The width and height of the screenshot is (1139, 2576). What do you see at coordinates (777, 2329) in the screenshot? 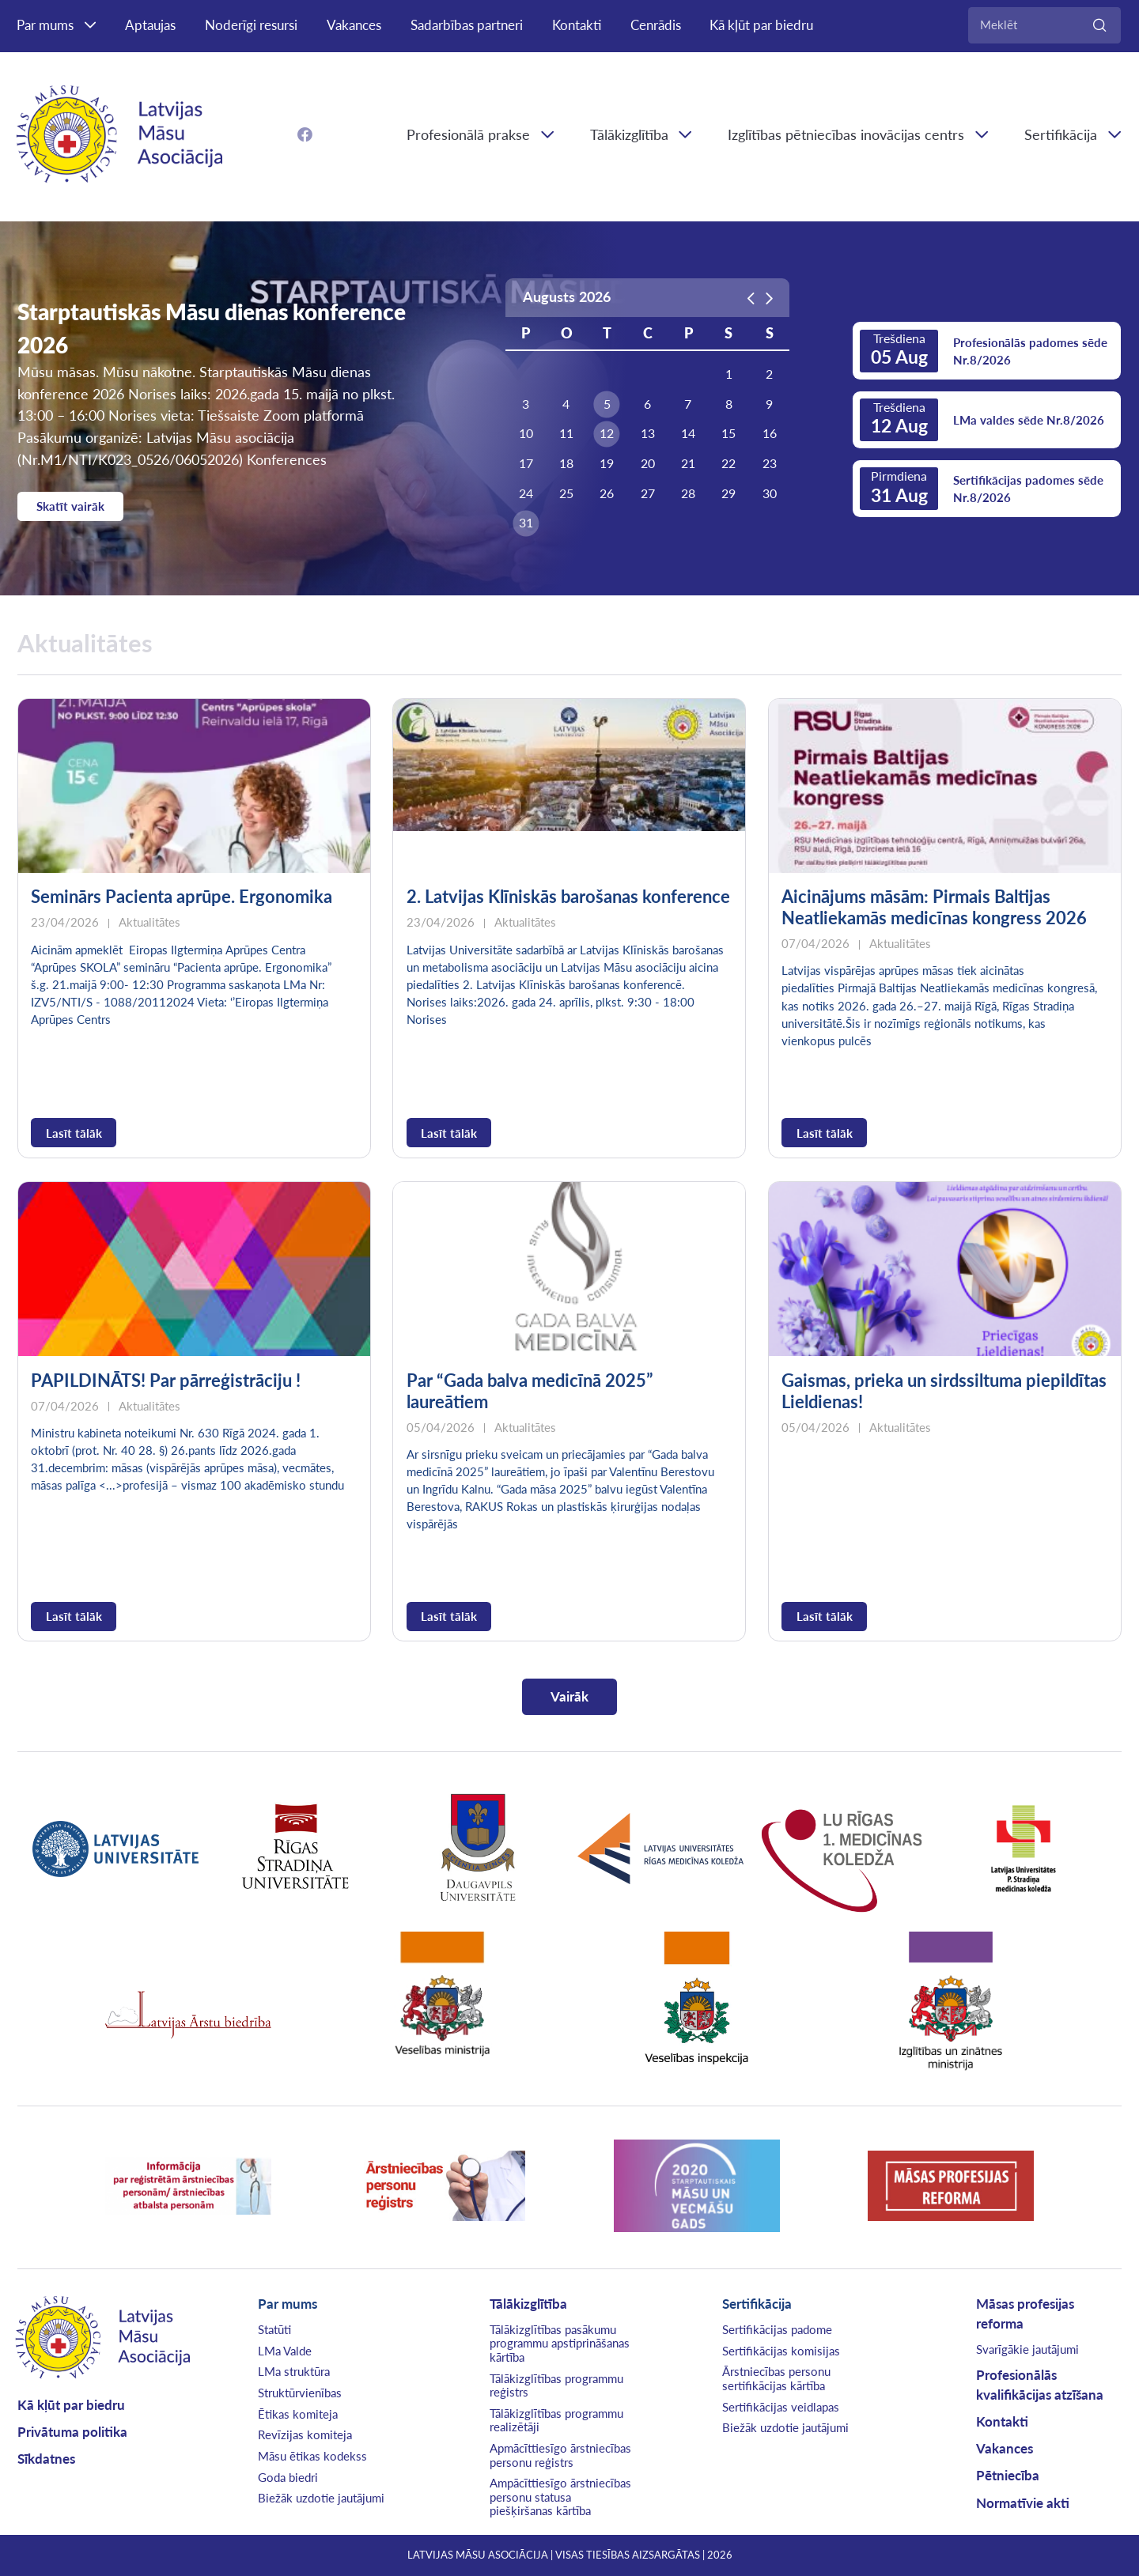
I see `Sertifikācijas padome` at bounding box center [777, 2329].